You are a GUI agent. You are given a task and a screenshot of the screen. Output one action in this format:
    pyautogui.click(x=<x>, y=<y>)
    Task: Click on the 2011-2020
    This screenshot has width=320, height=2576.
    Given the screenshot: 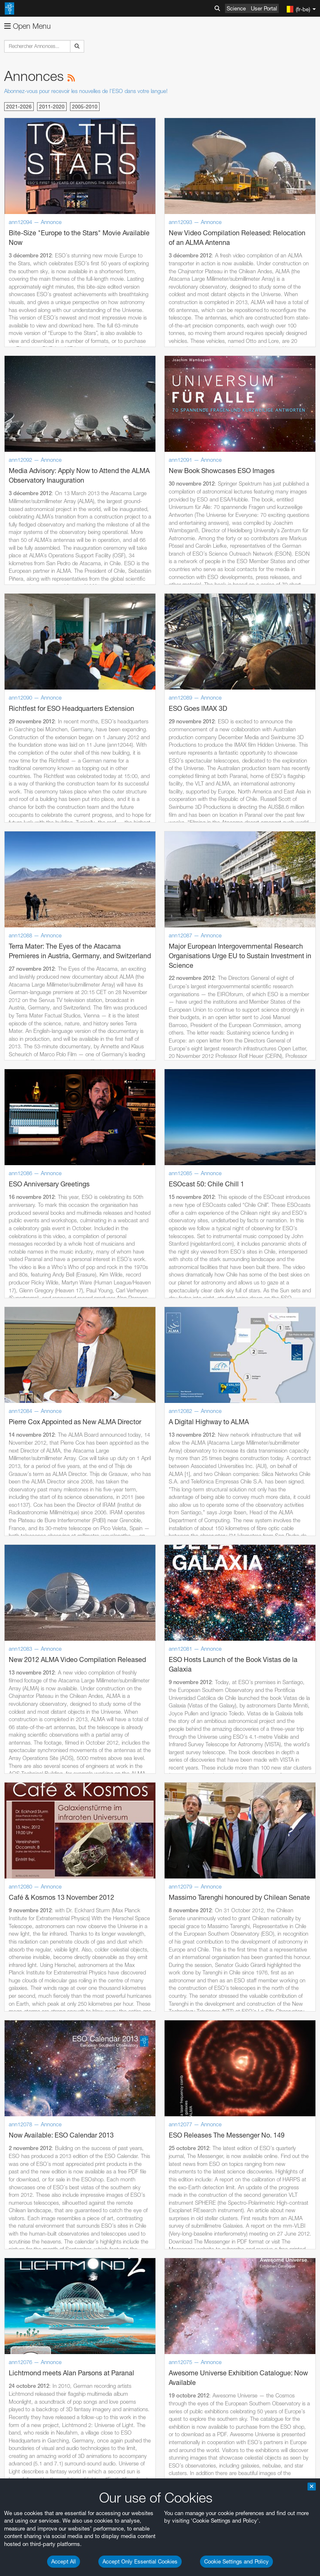 What is the action you would take?
    pyautogui.click(x=52, y=106)
    